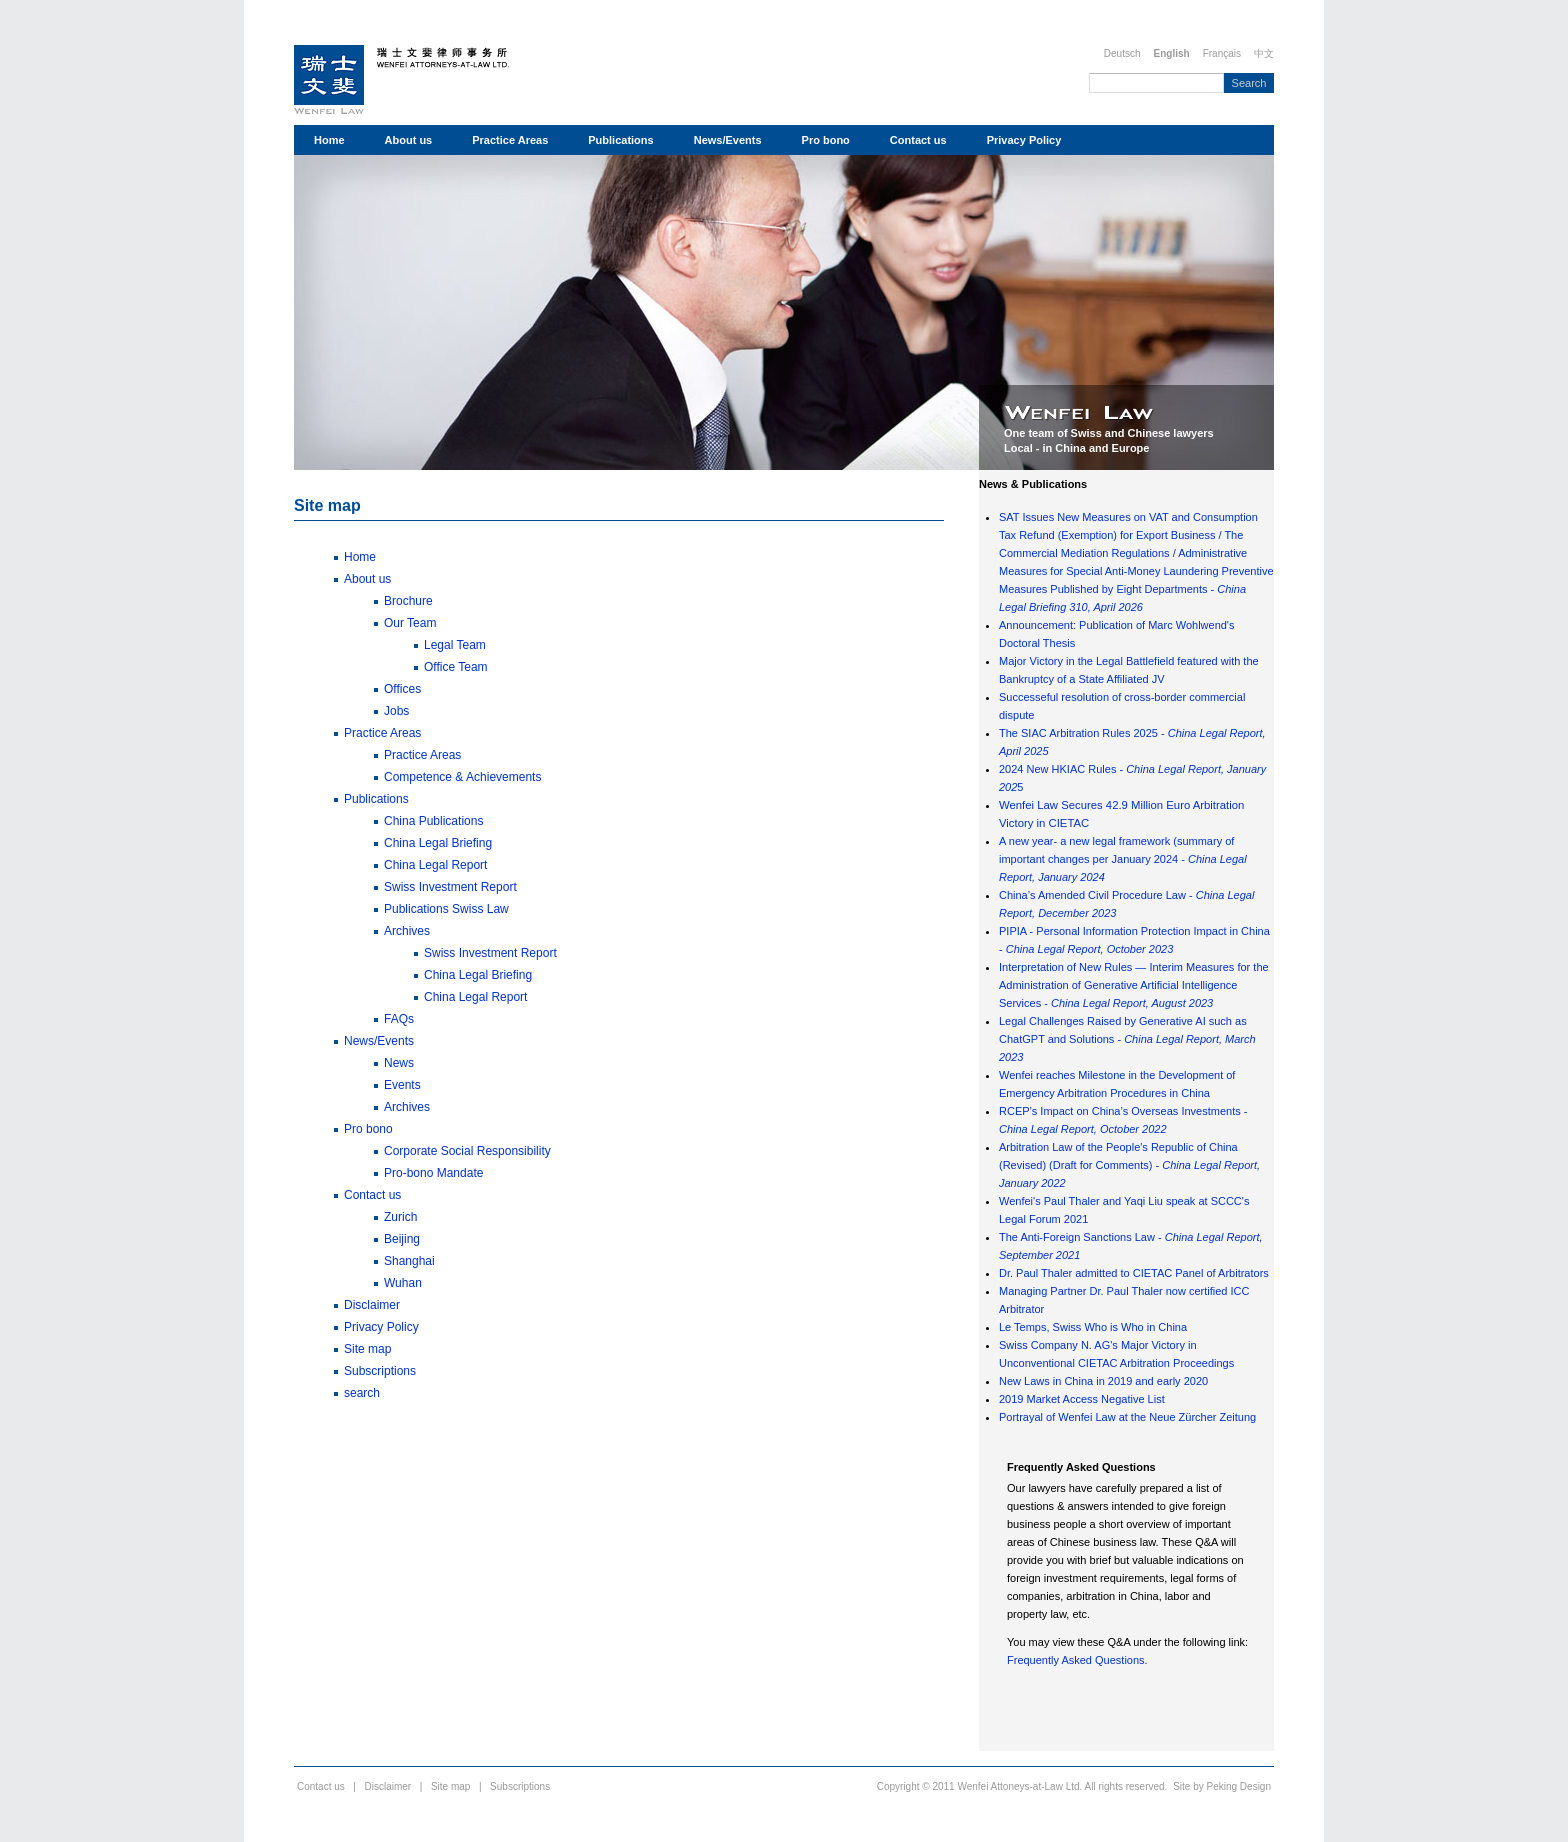  What do you see at coordinates (1264, 53) in the screenshot?
I see `中文` at bounding box center [1264, 53].